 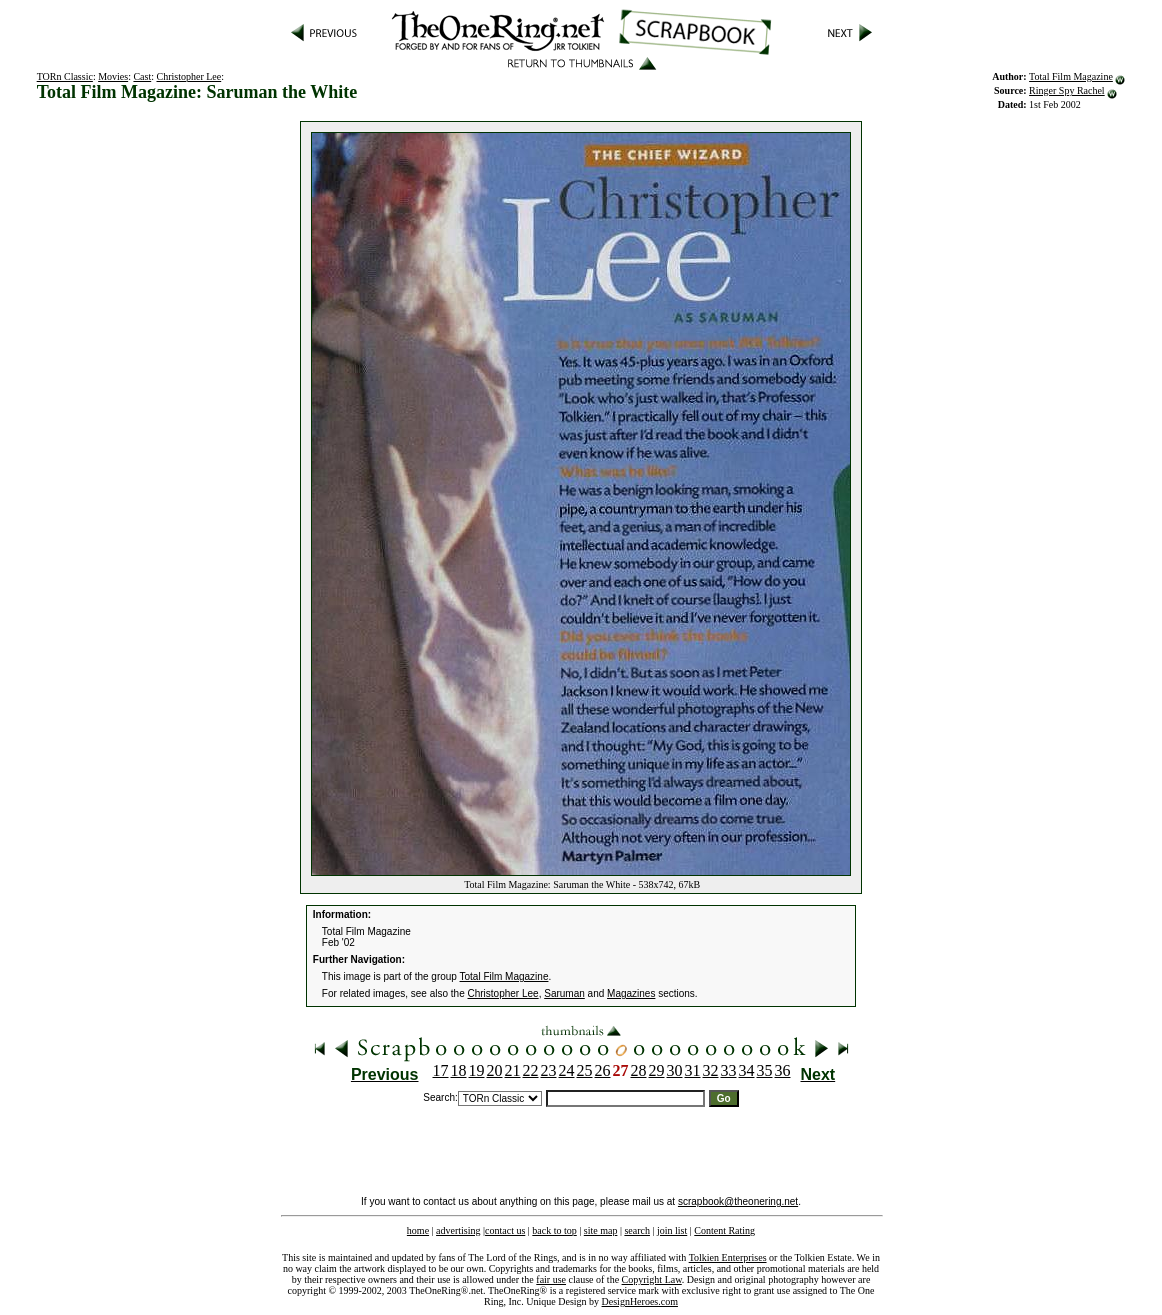 I want to click on 31, so click(x=693, y=1070).